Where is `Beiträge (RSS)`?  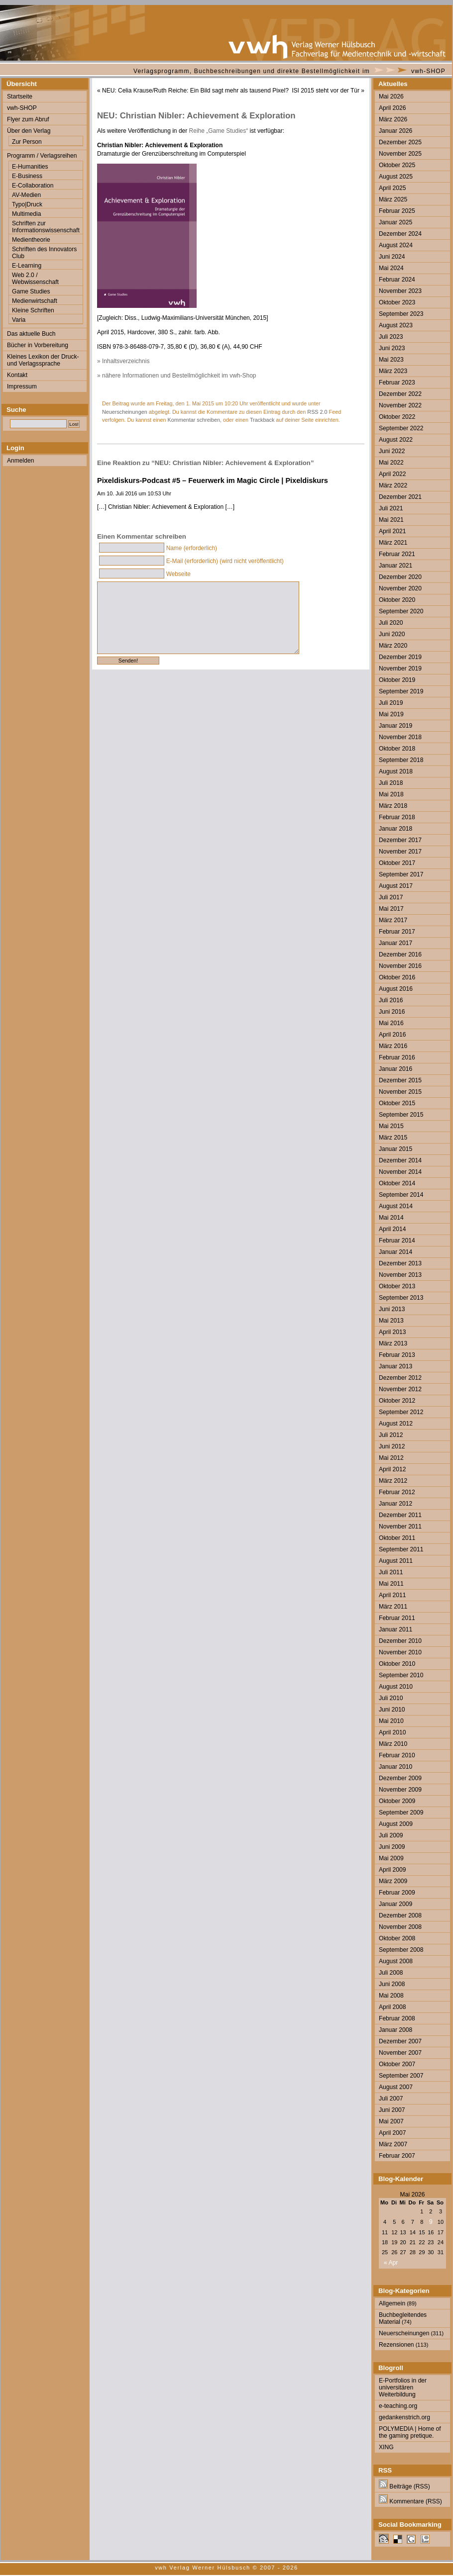 Beiträge (RSS) is located at coordinates (404, 2486).